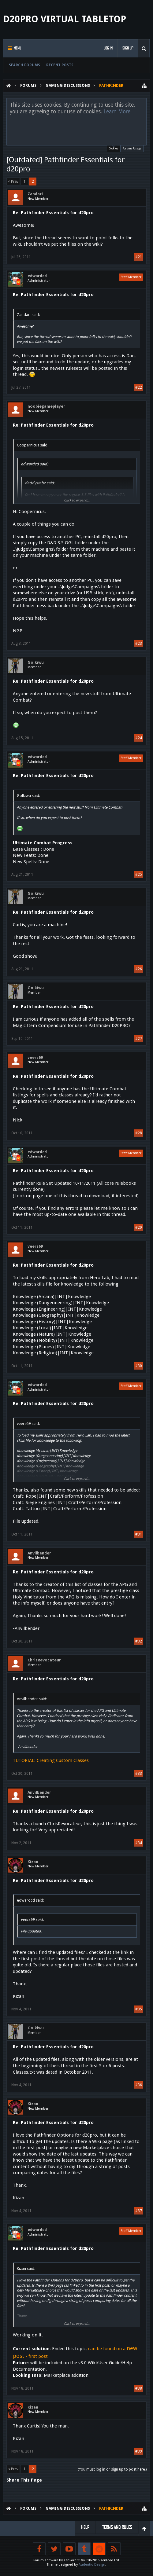 The height and width of the screenshot is (2576, 153). I want to click on #38, so click(138, 2388).